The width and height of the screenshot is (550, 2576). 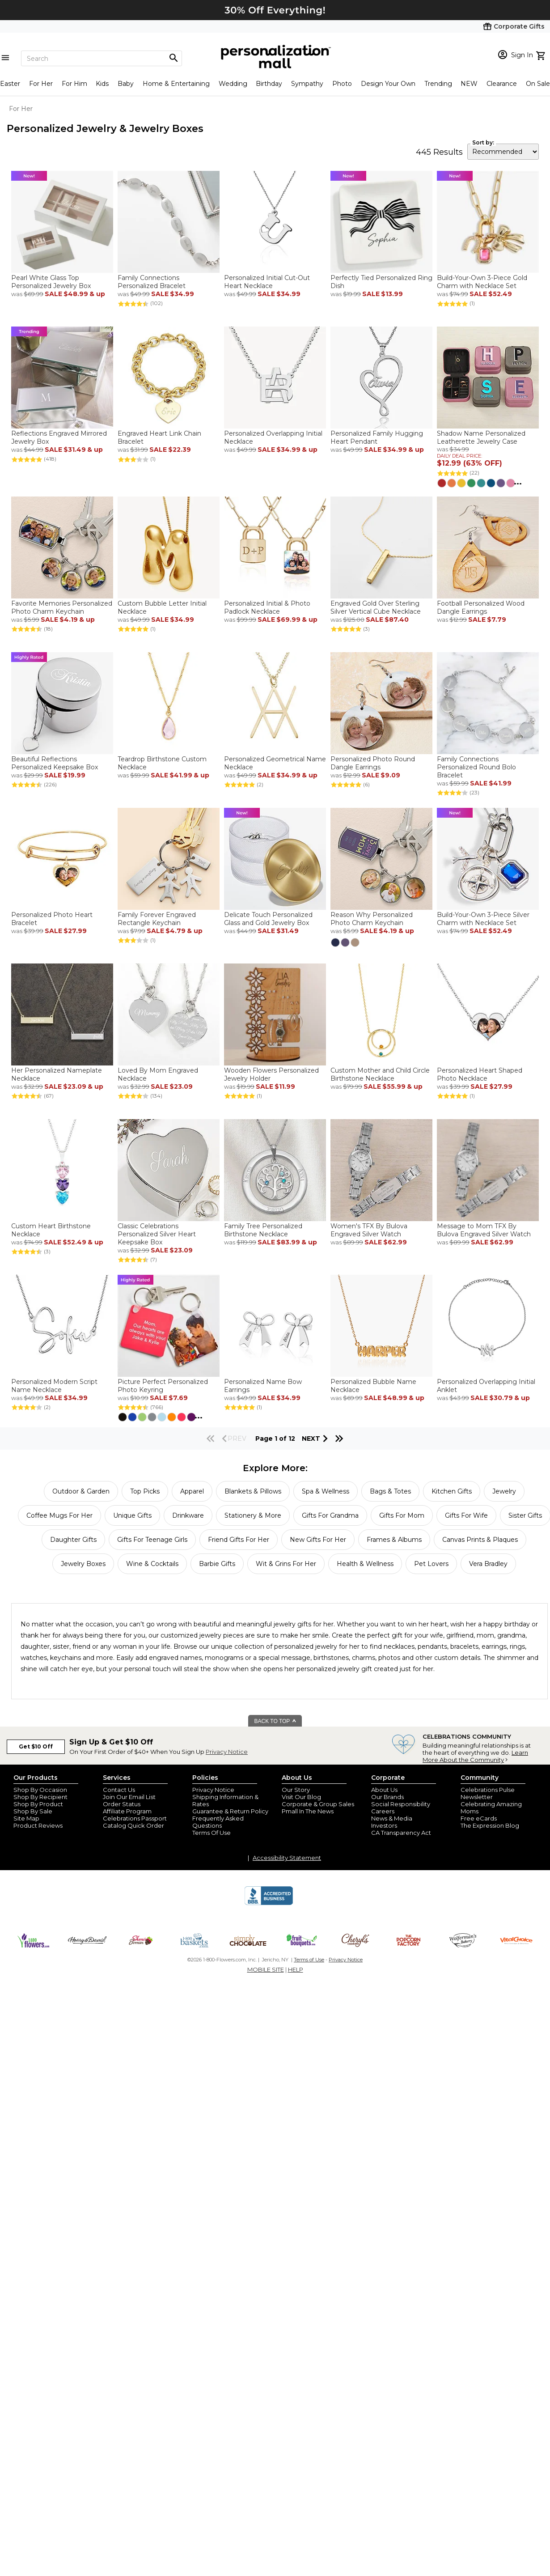 I want to click on [Magnifying icon], so click(x=173, y=58).